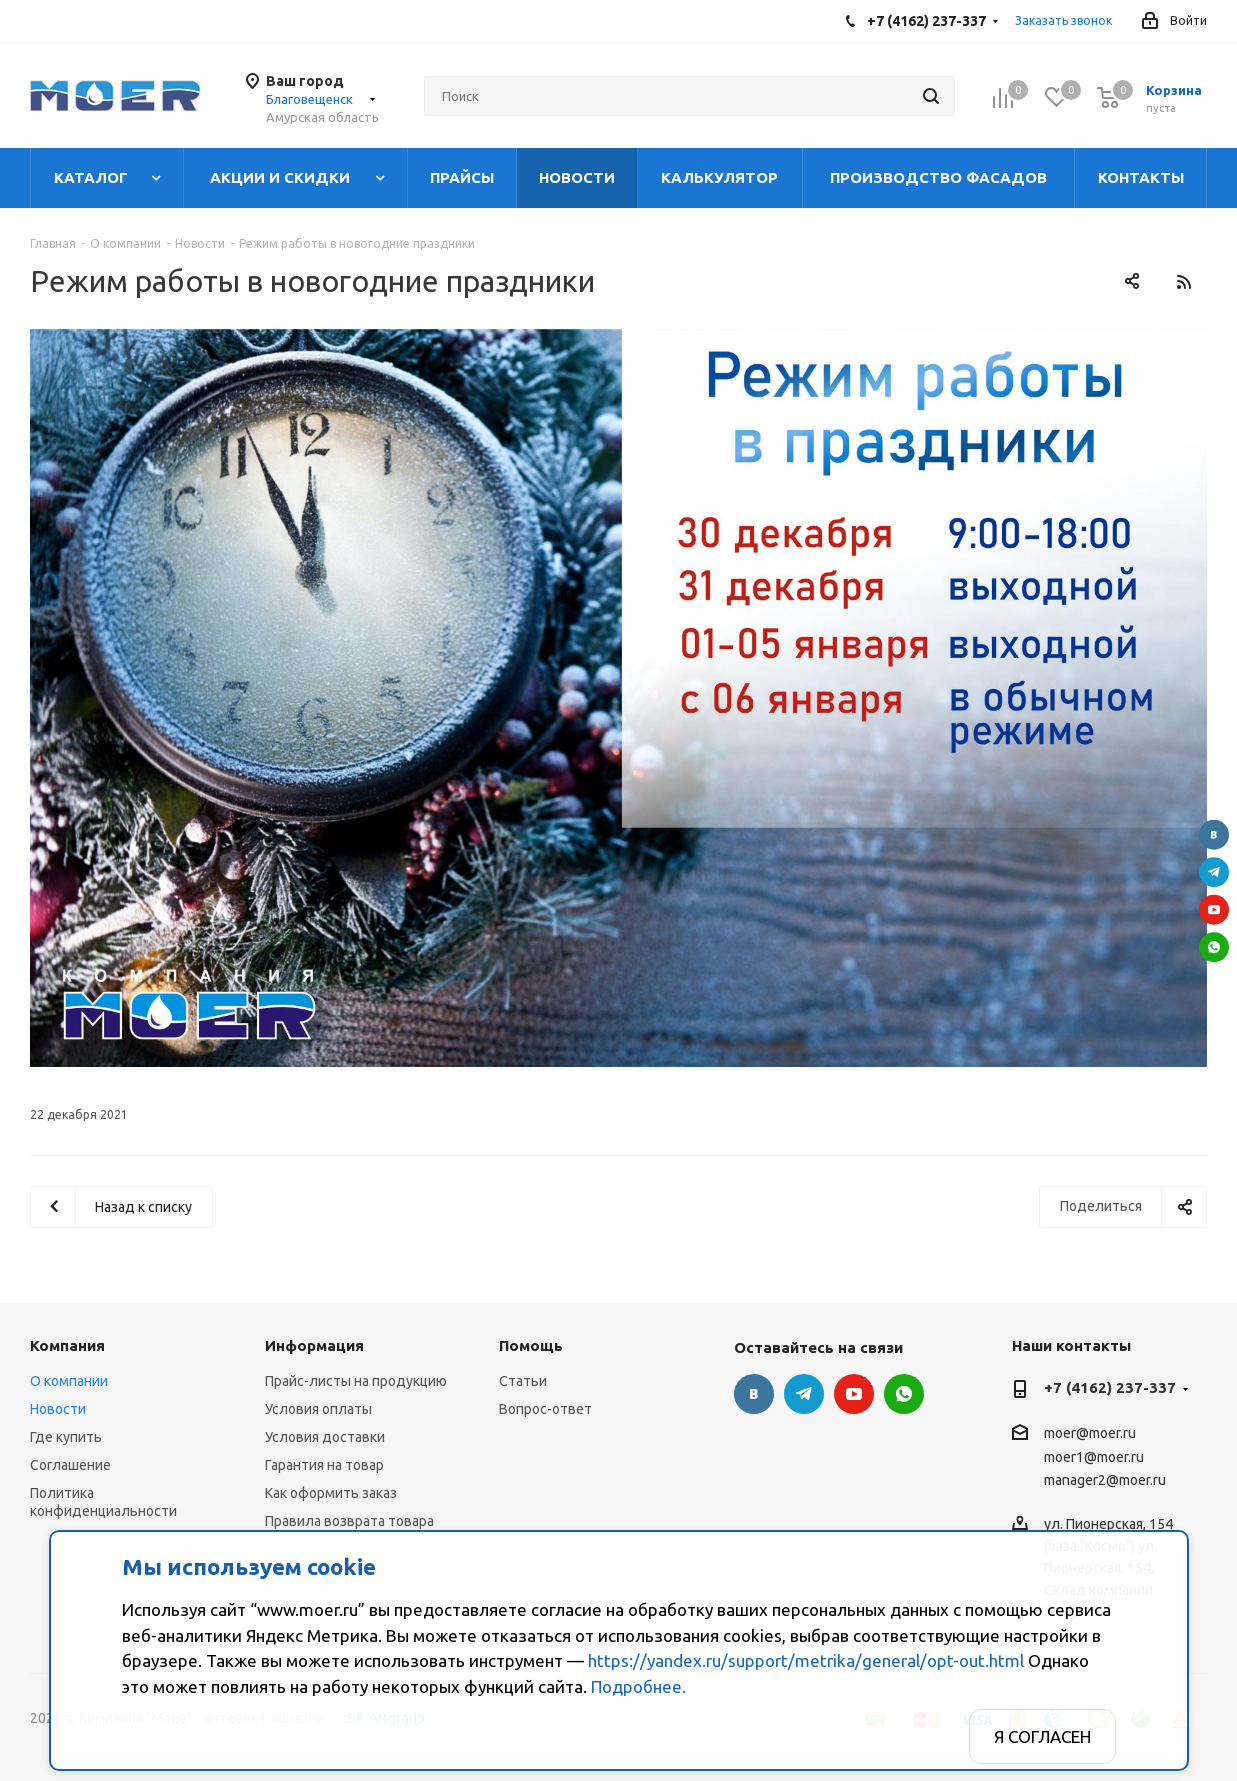  Describe the element at coordinates (638, 1686) in the screenshot. I see `Подробнее.` at that location.